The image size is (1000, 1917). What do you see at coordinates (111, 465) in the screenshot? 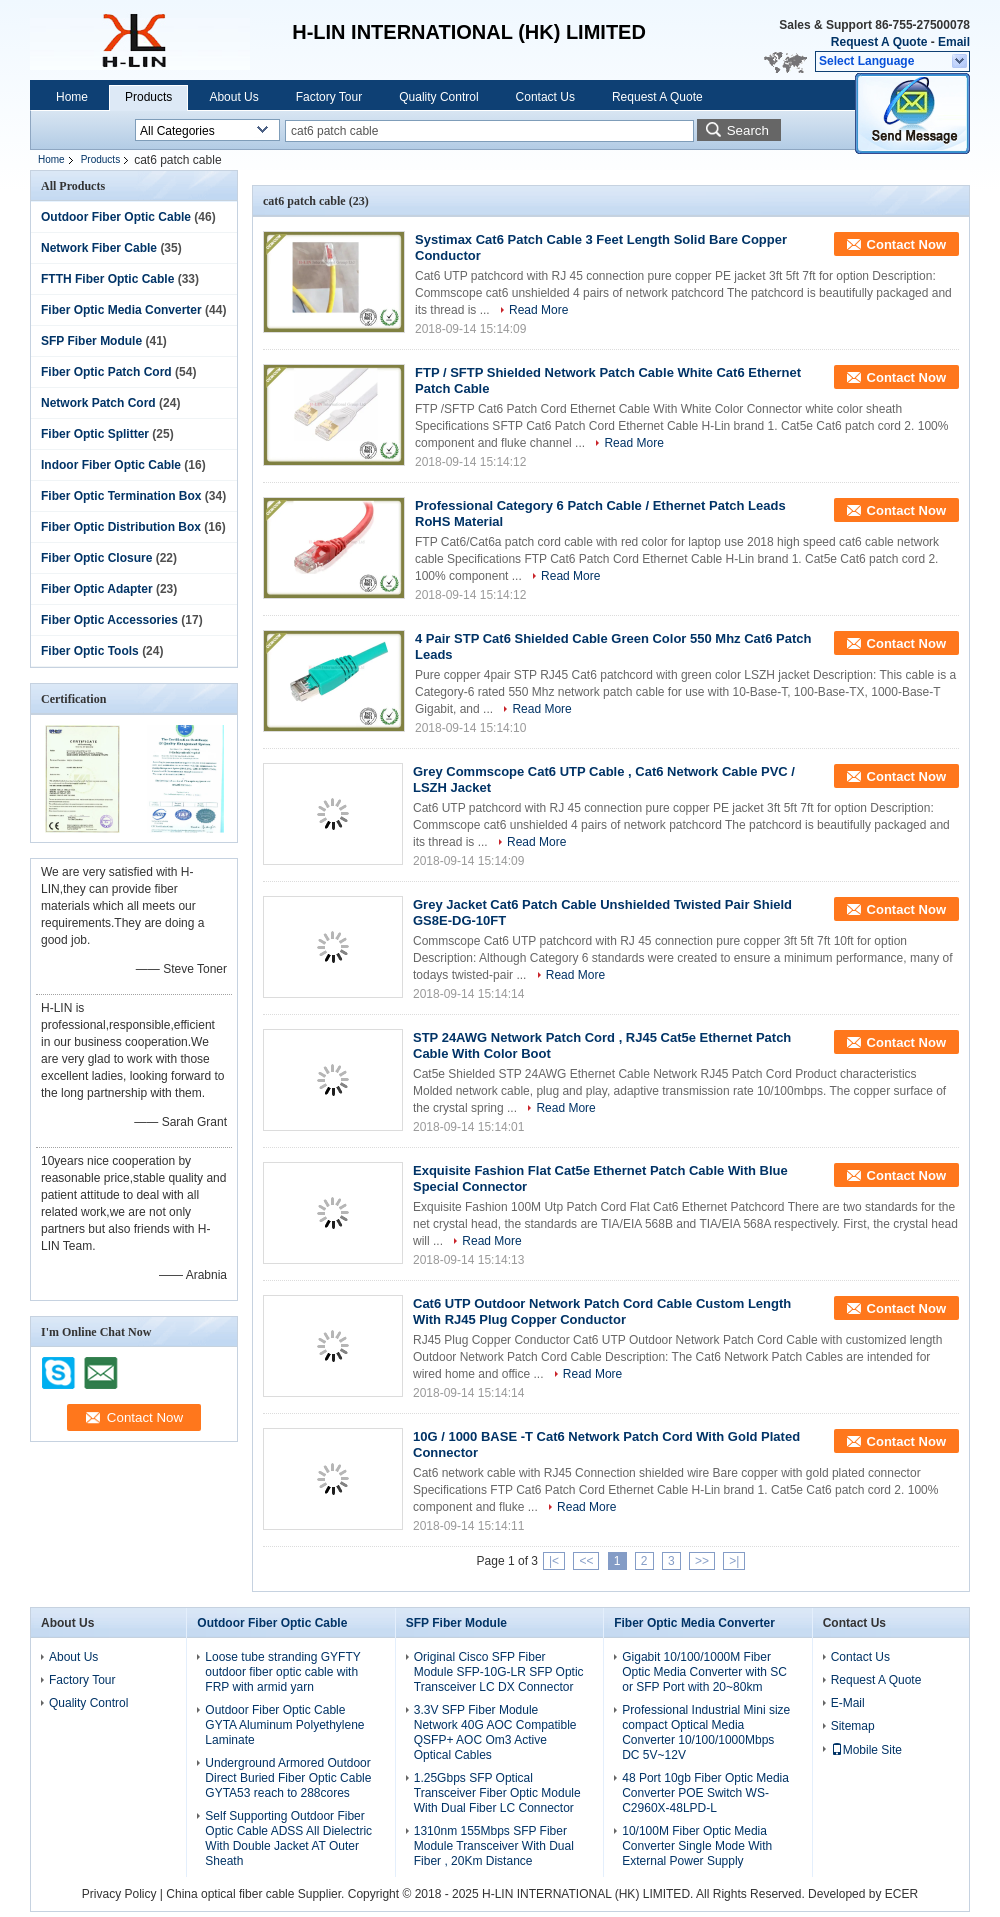
I see `Indoor Fiber Optic Cable` at bounding box center [111, 465].